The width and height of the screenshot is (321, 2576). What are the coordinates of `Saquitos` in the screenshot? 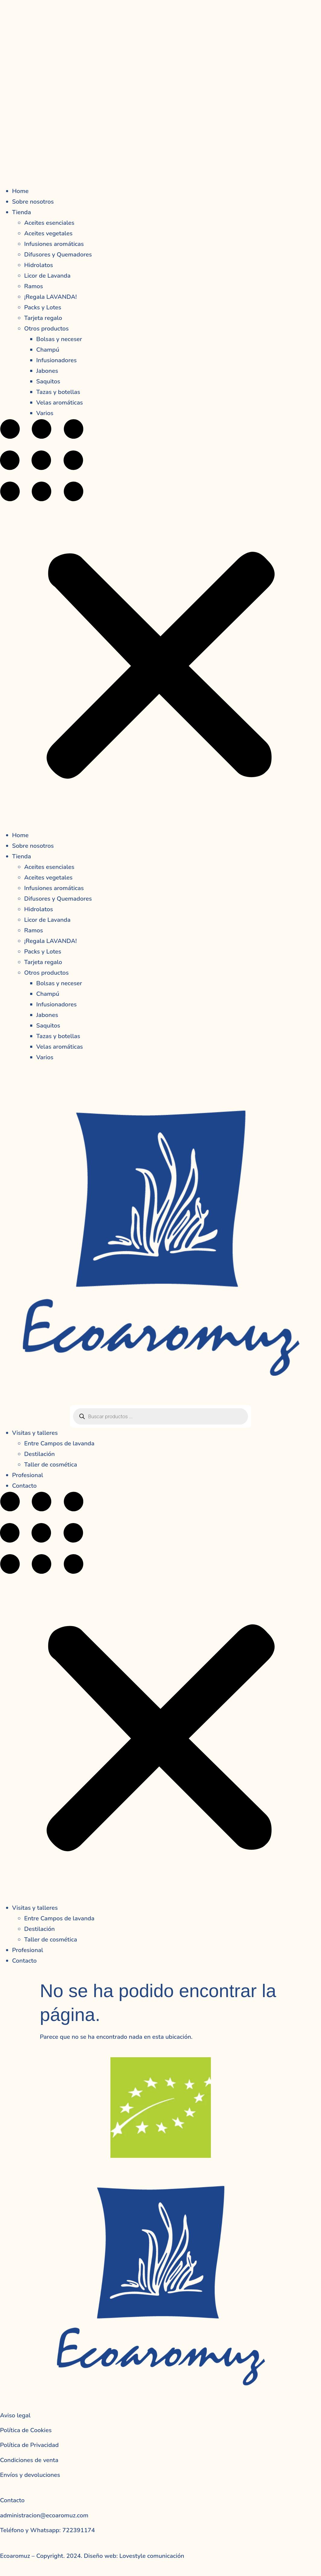 It's located at (48, 381).